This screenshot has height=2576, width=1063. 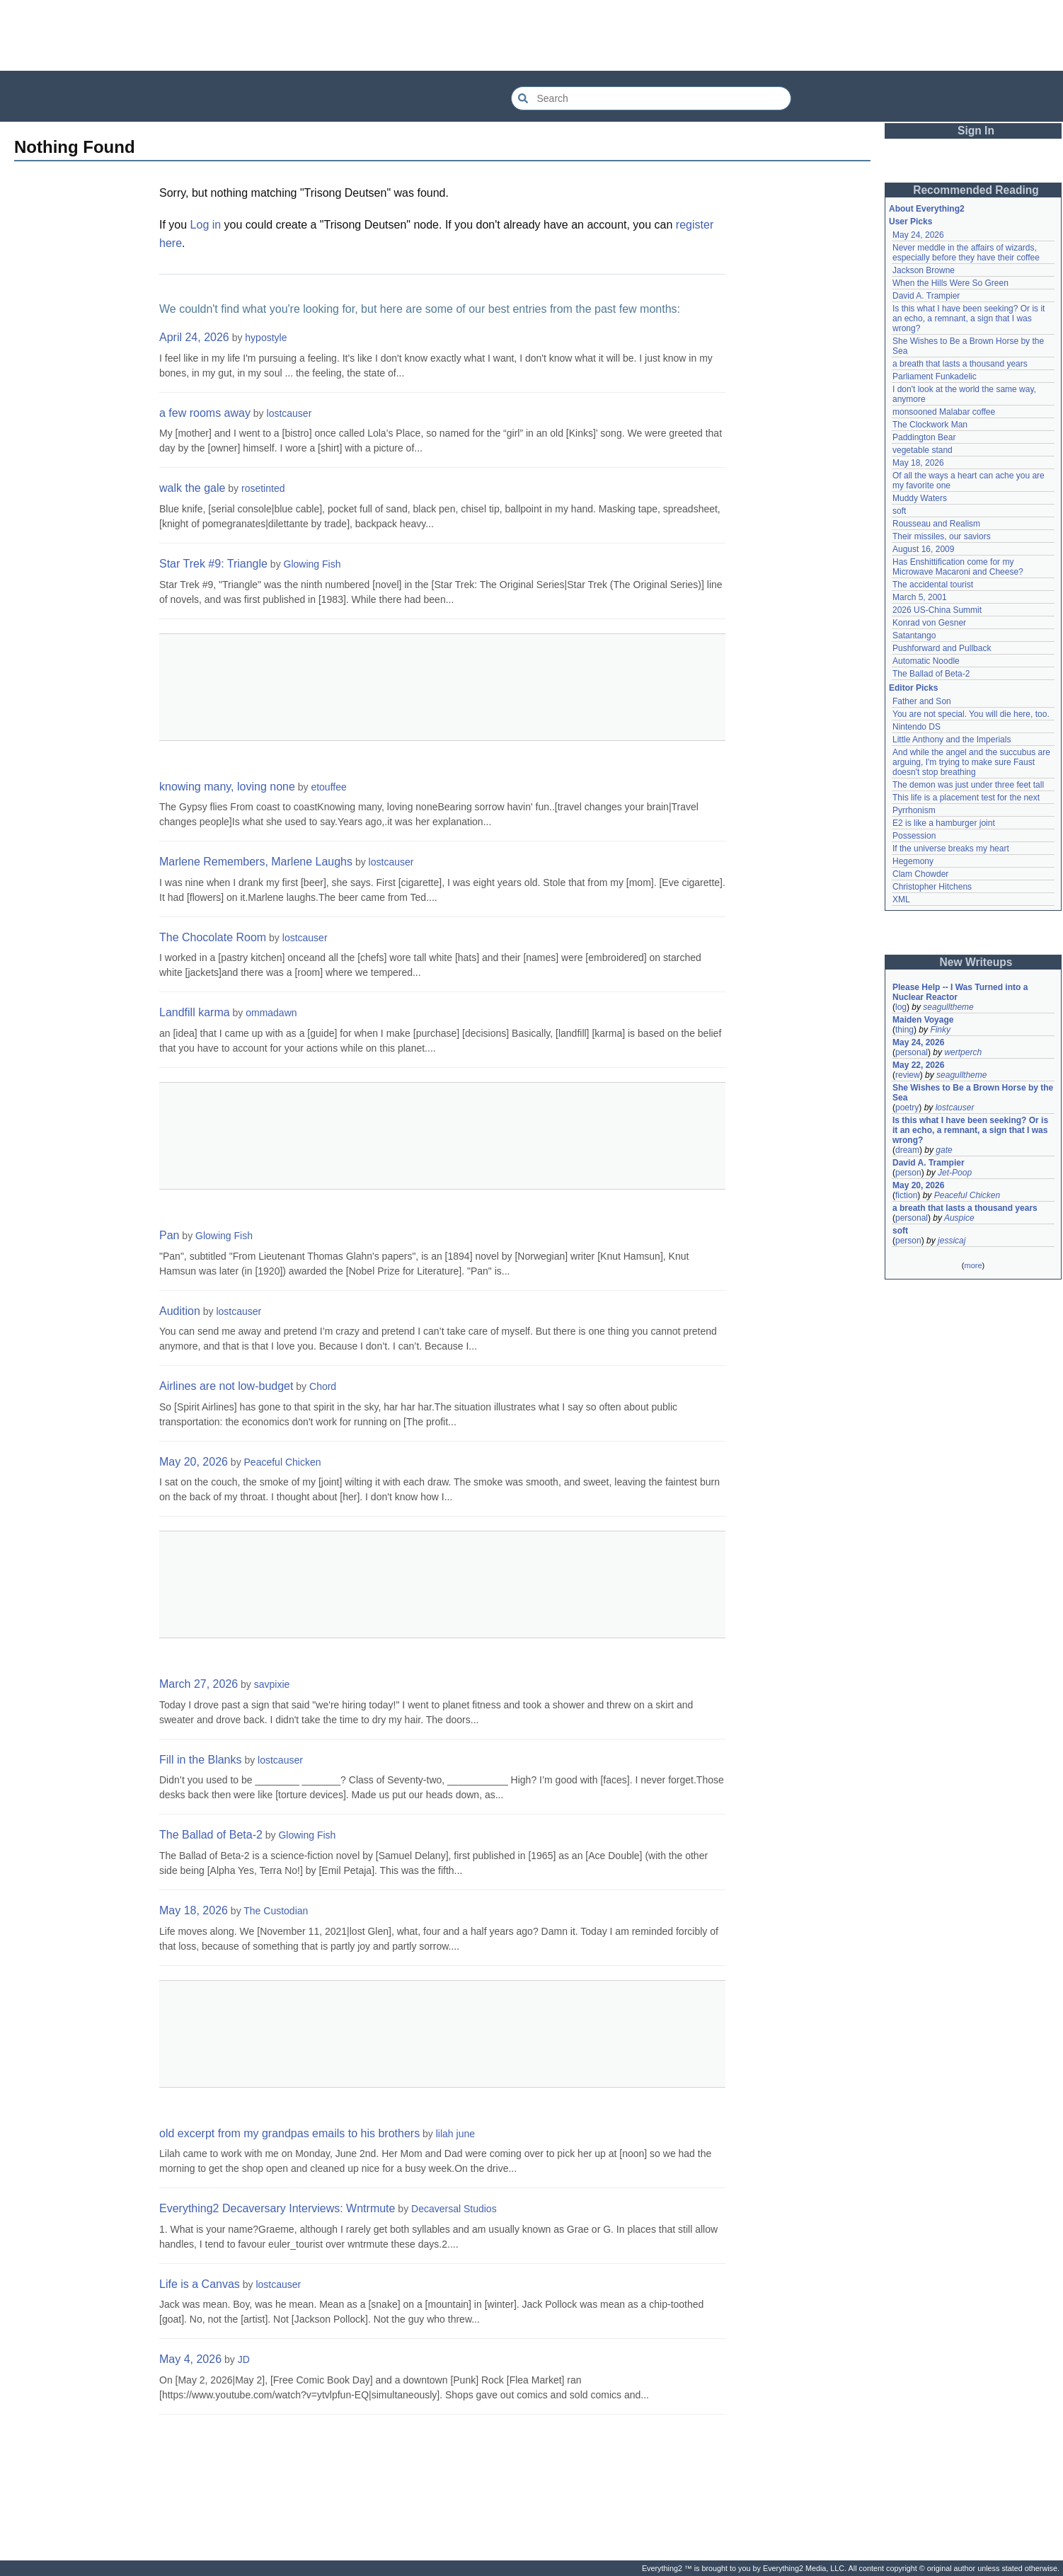 I want to click on Their missiles, our saviors, so click(x=941, y=536).